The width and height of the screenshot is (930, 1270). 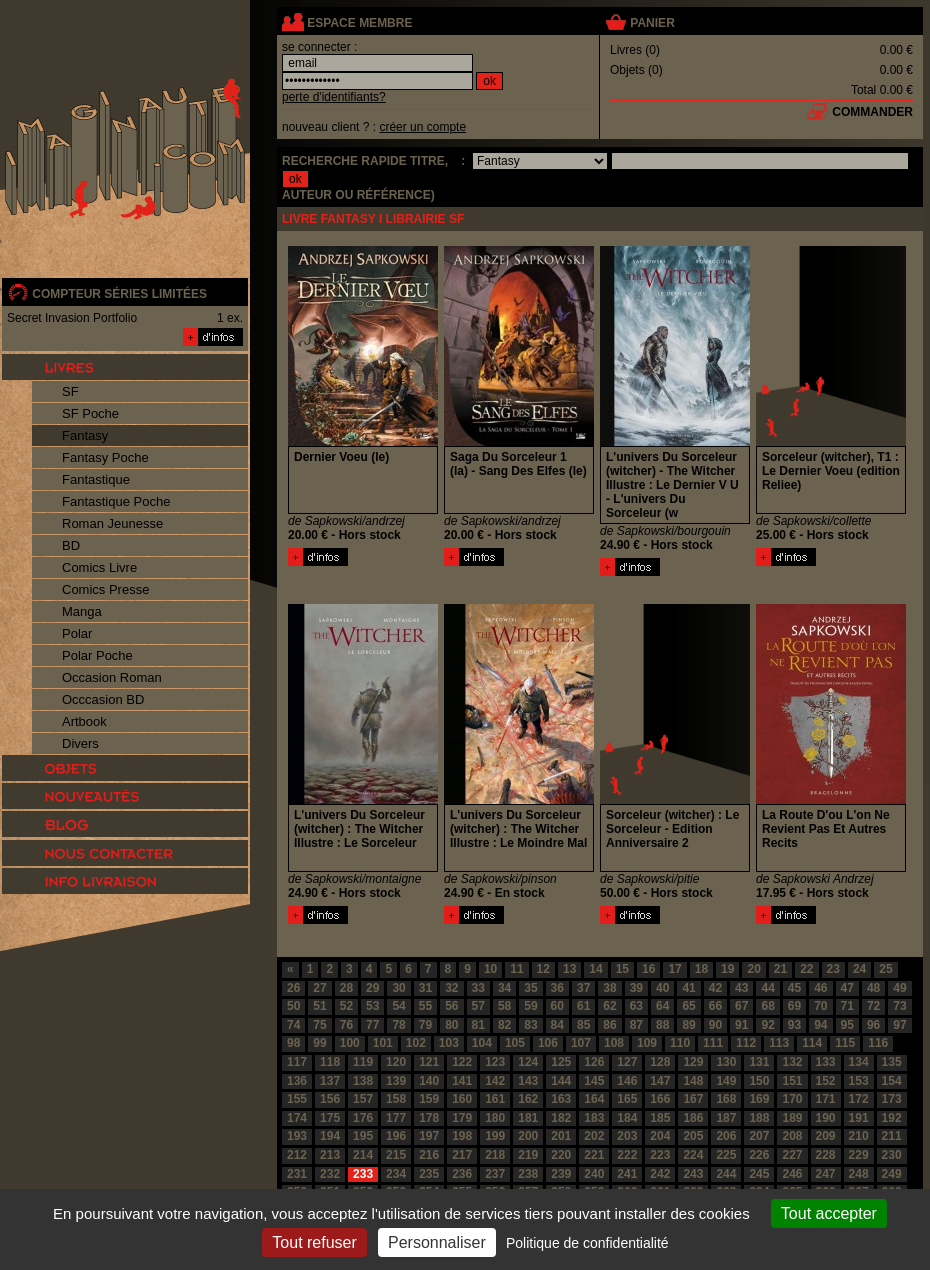 What do you see at coordinates (561, 1174) in the screenshot?
I see `239` at bounding box center [561, 1174].